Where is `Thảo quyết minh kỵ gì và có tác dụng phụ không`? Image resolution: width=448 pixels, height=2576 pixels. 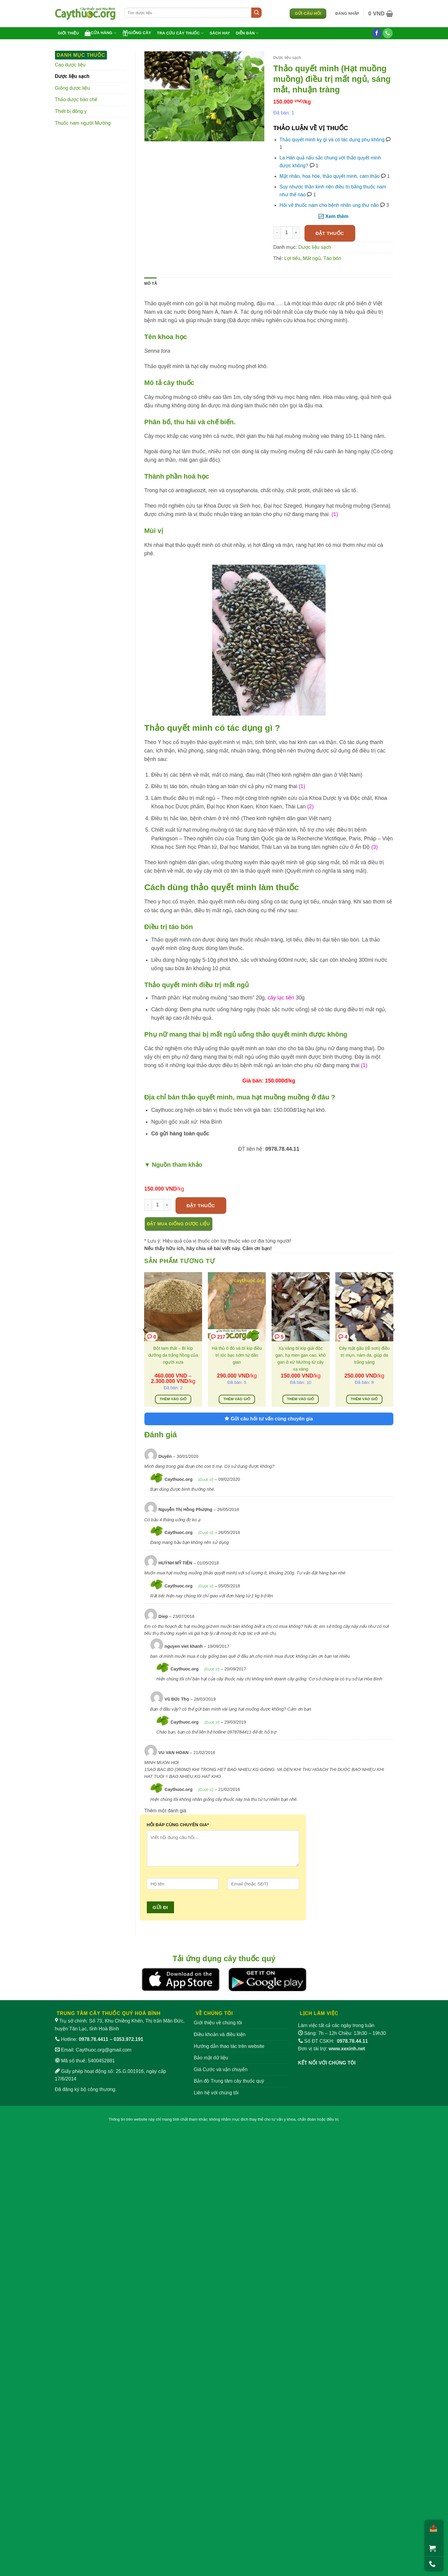 Thảo quyết minh kỵ gì và có tác dụng phụ không is located at coordinates (332, 139).